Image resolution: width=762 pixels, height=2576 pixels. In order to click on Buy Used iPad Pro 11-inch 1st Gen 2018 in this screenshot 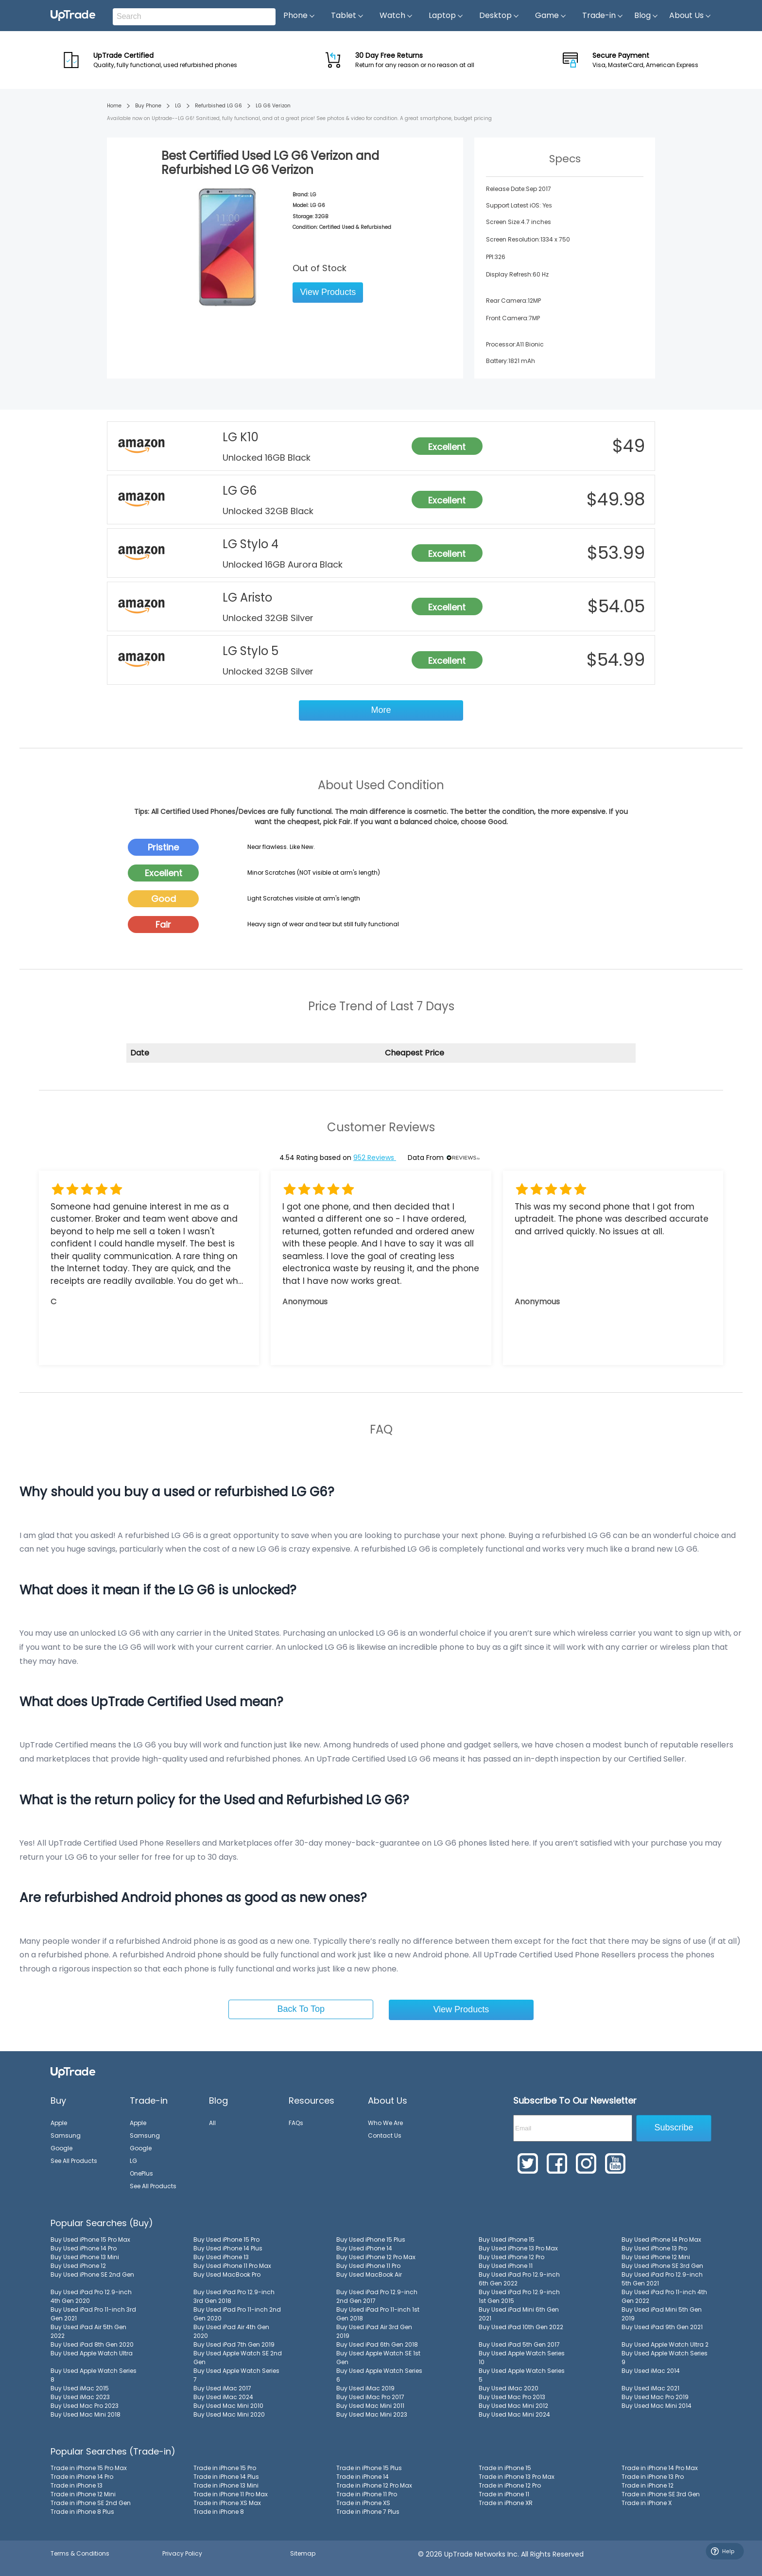, I will do `click(377, 2313)`.